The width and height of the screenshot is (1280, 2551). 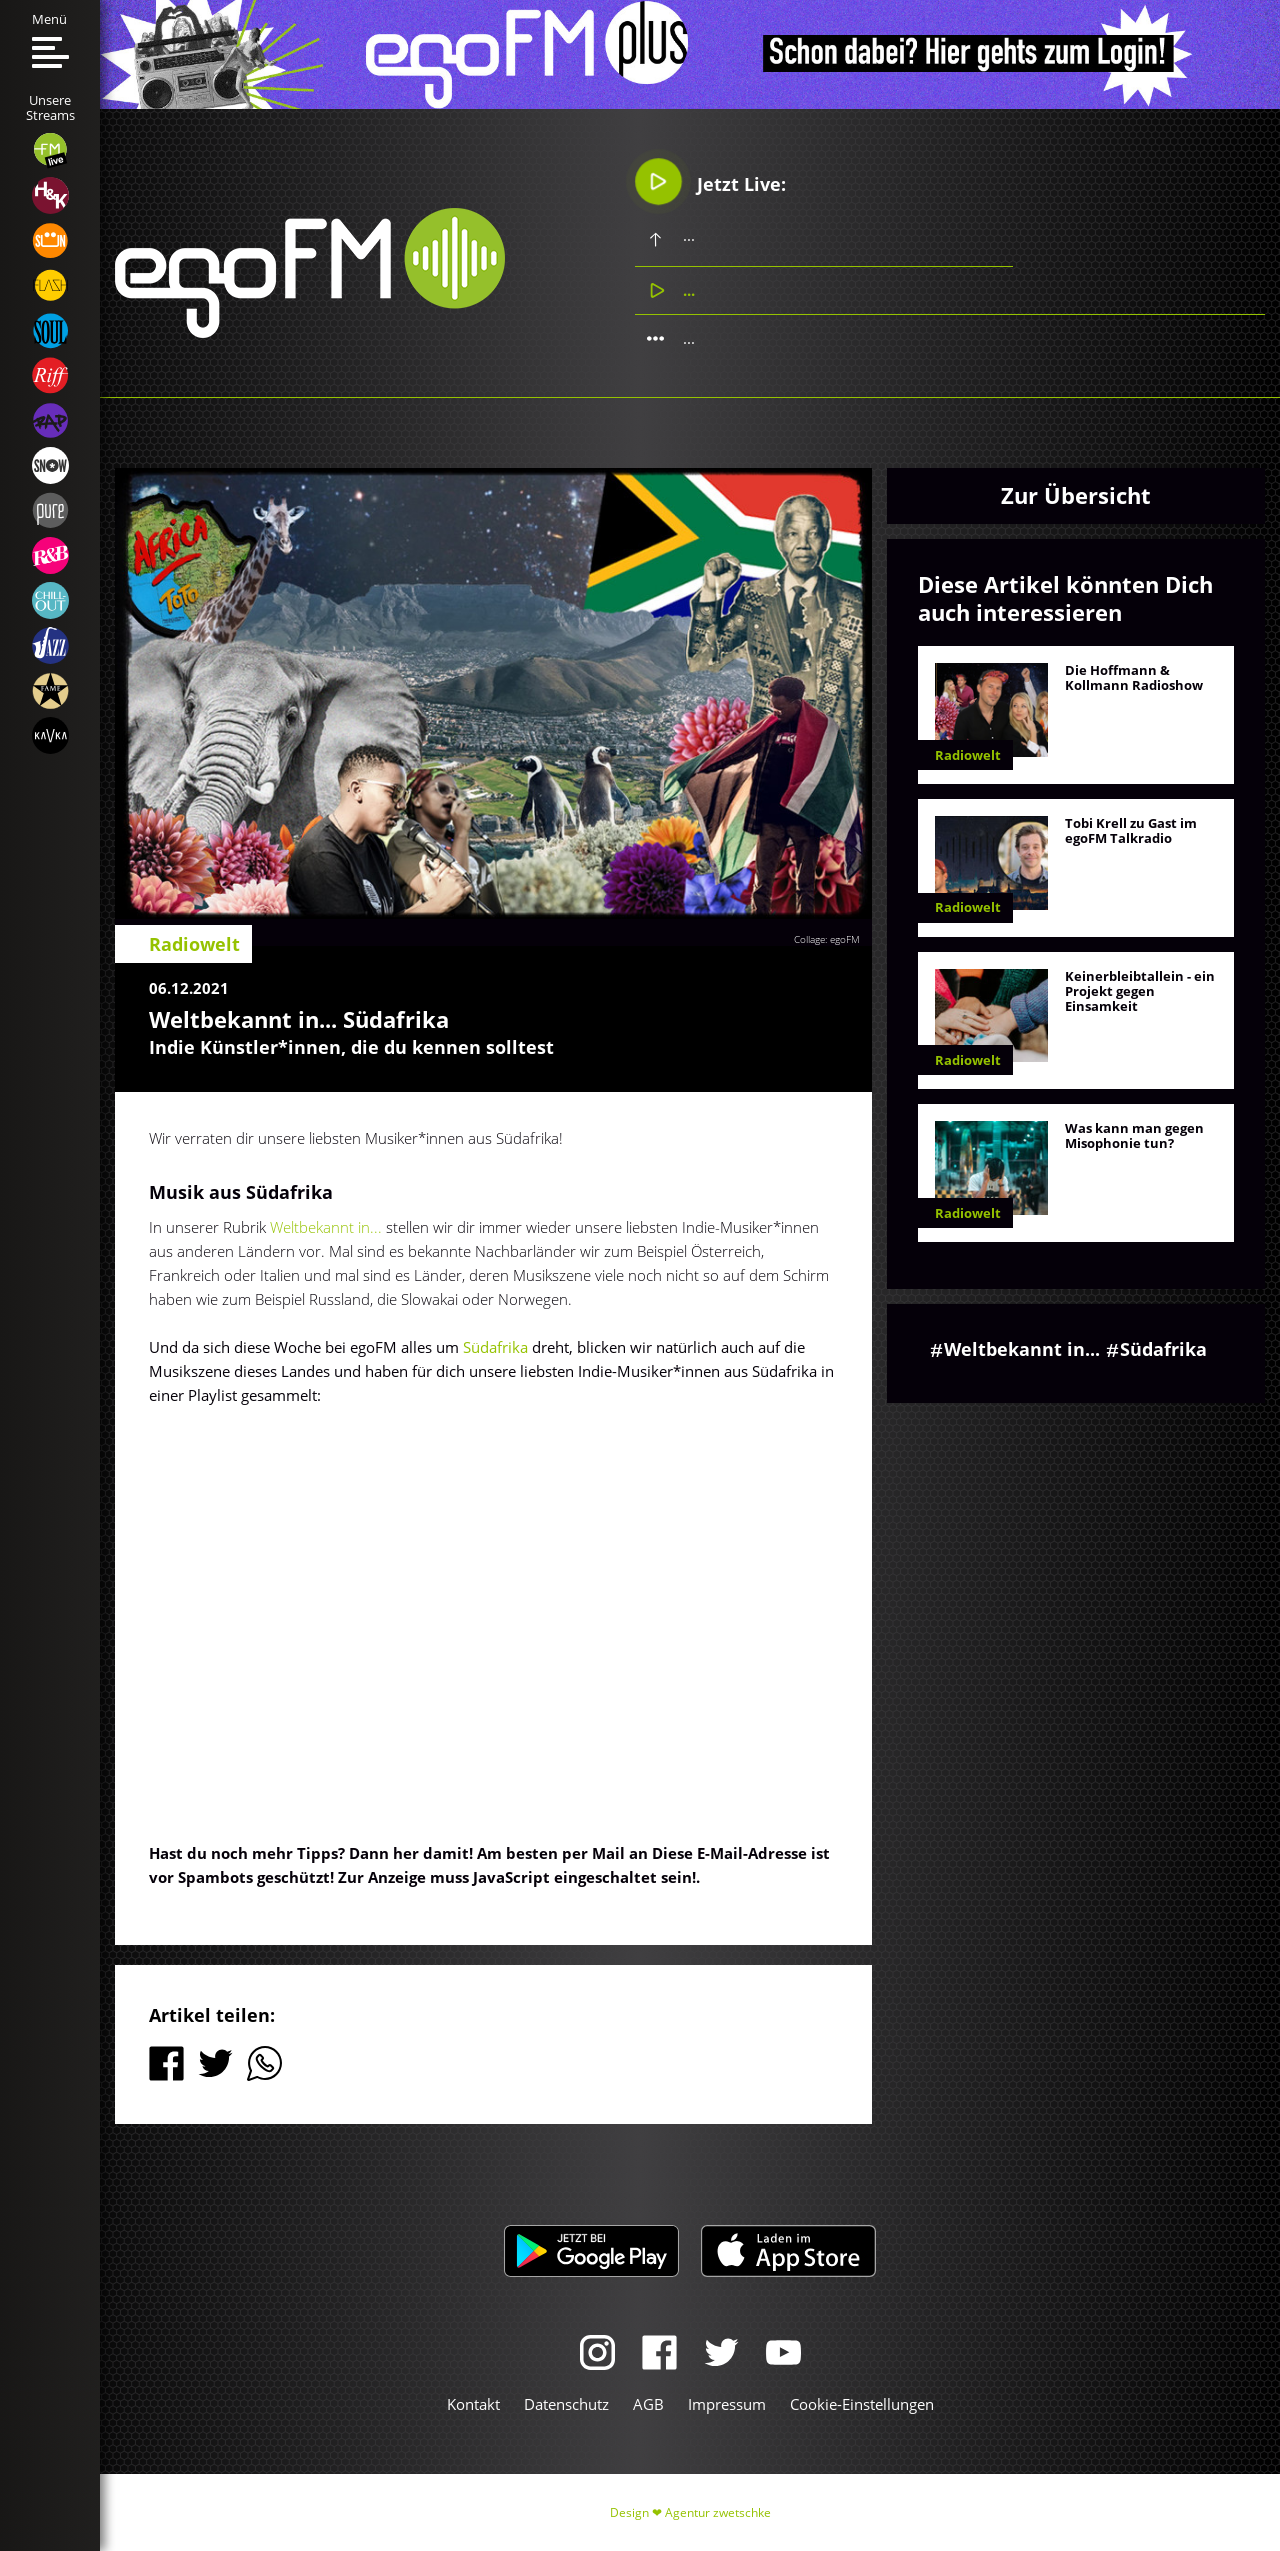 I want to click on Cookie-Einstellungen, so click(x=862, y=2404).